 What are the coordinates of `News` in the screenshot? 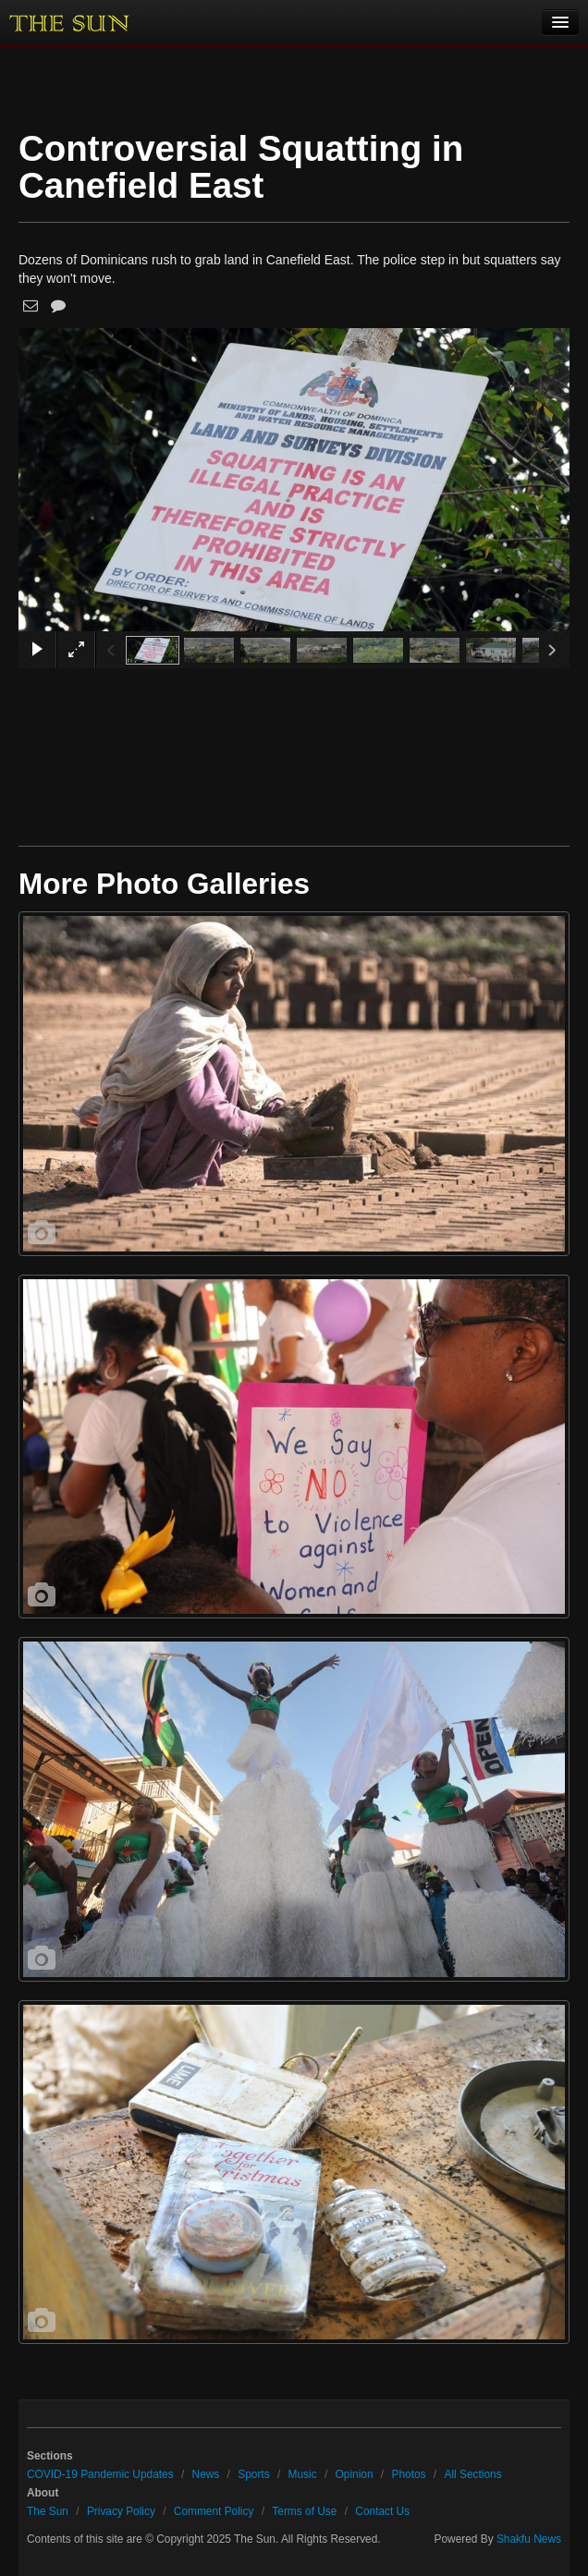 It's located at (206, 2474).